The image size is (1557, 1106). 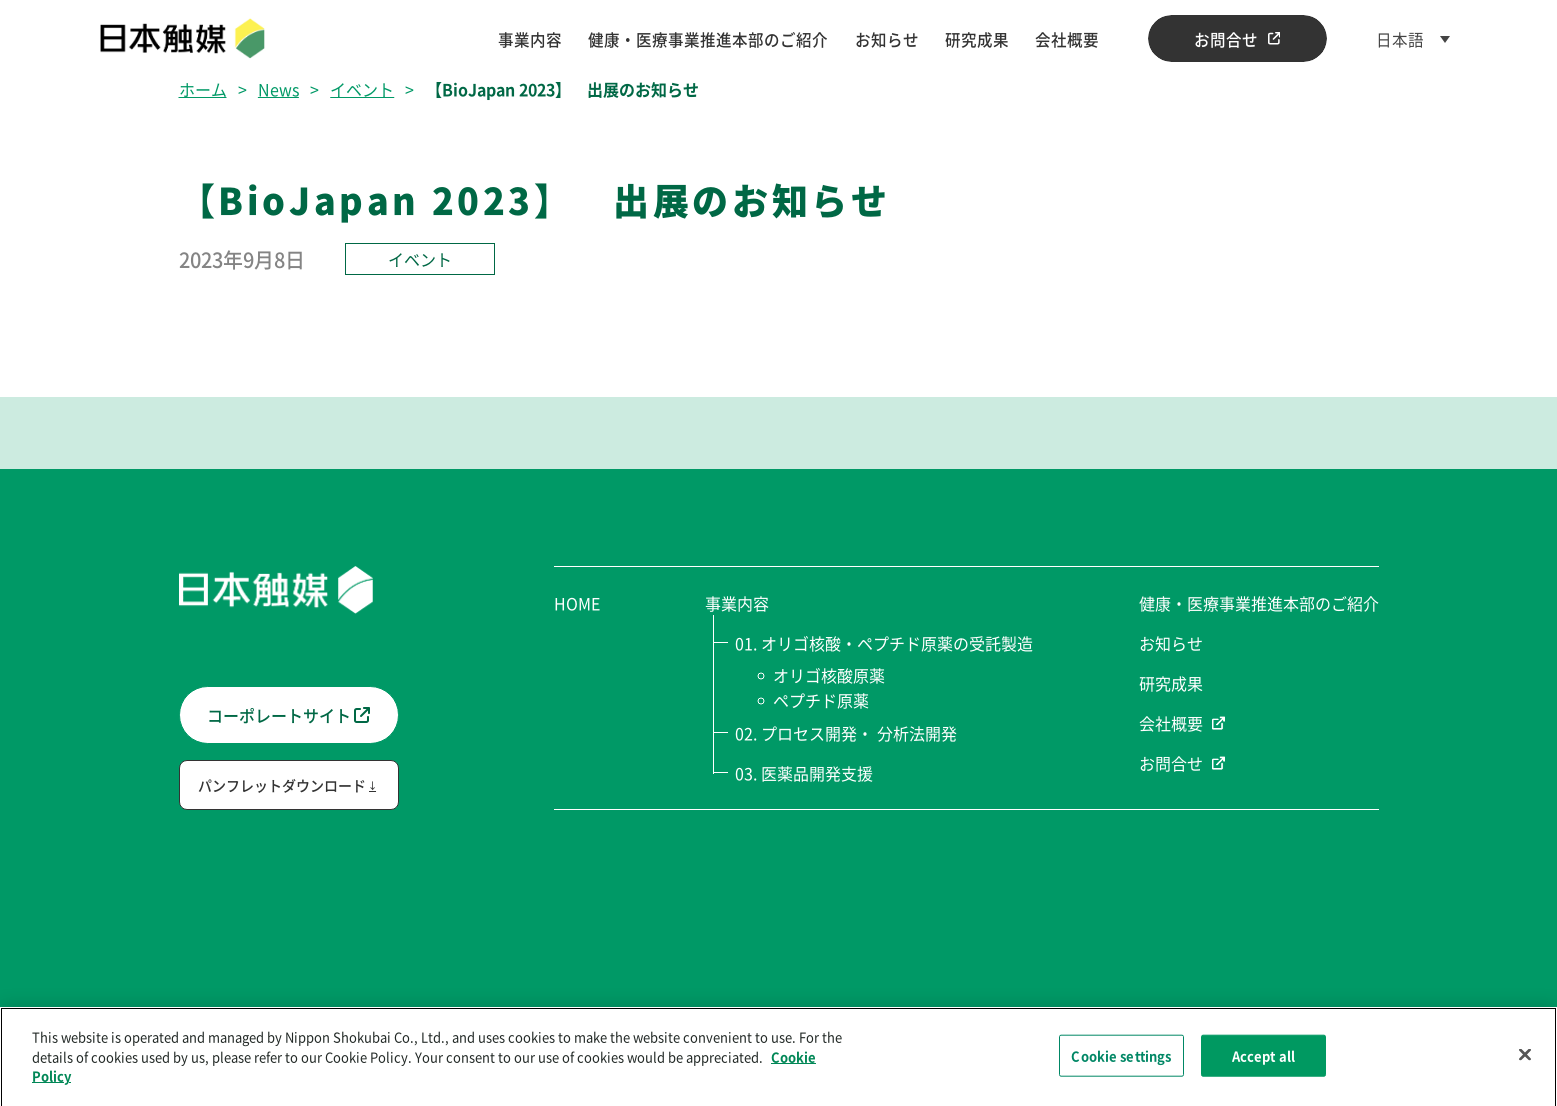 I want to click on 会社概要, so click(x=1067, y=39).